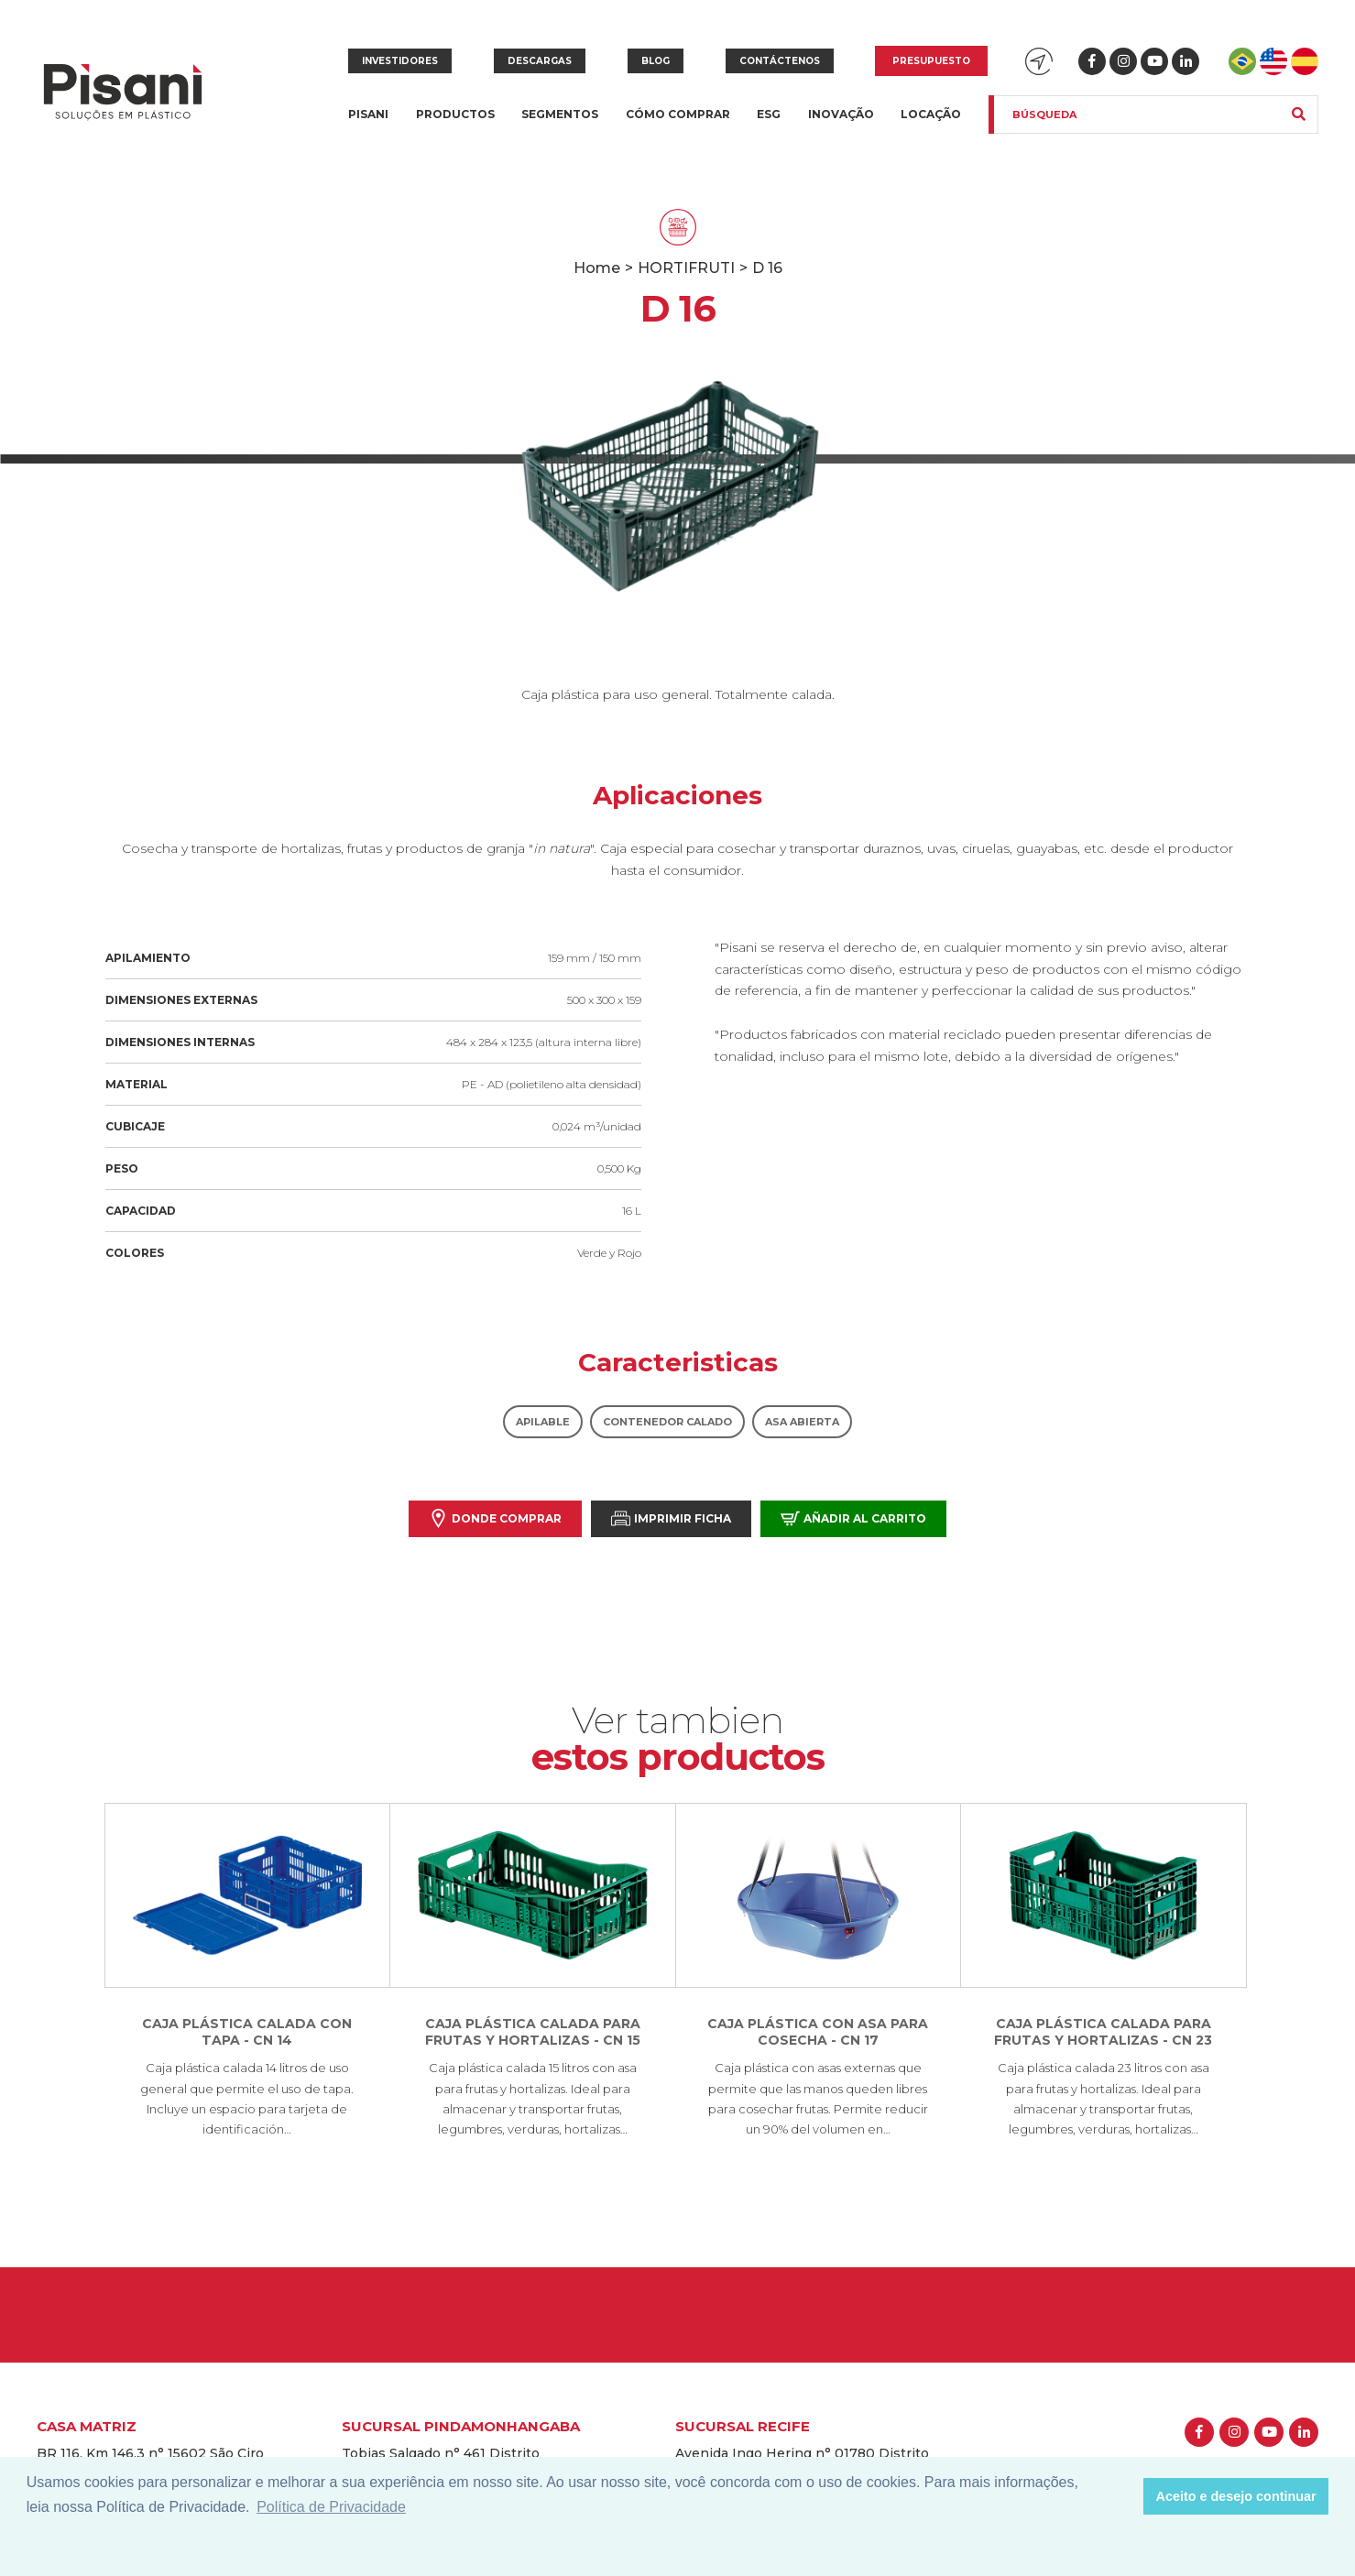 This screenshot has height=2576, width=1355. What do you see at coordinates (655, 61) in the screenshot?
I see `Blog` at bounding box center [655, 61].